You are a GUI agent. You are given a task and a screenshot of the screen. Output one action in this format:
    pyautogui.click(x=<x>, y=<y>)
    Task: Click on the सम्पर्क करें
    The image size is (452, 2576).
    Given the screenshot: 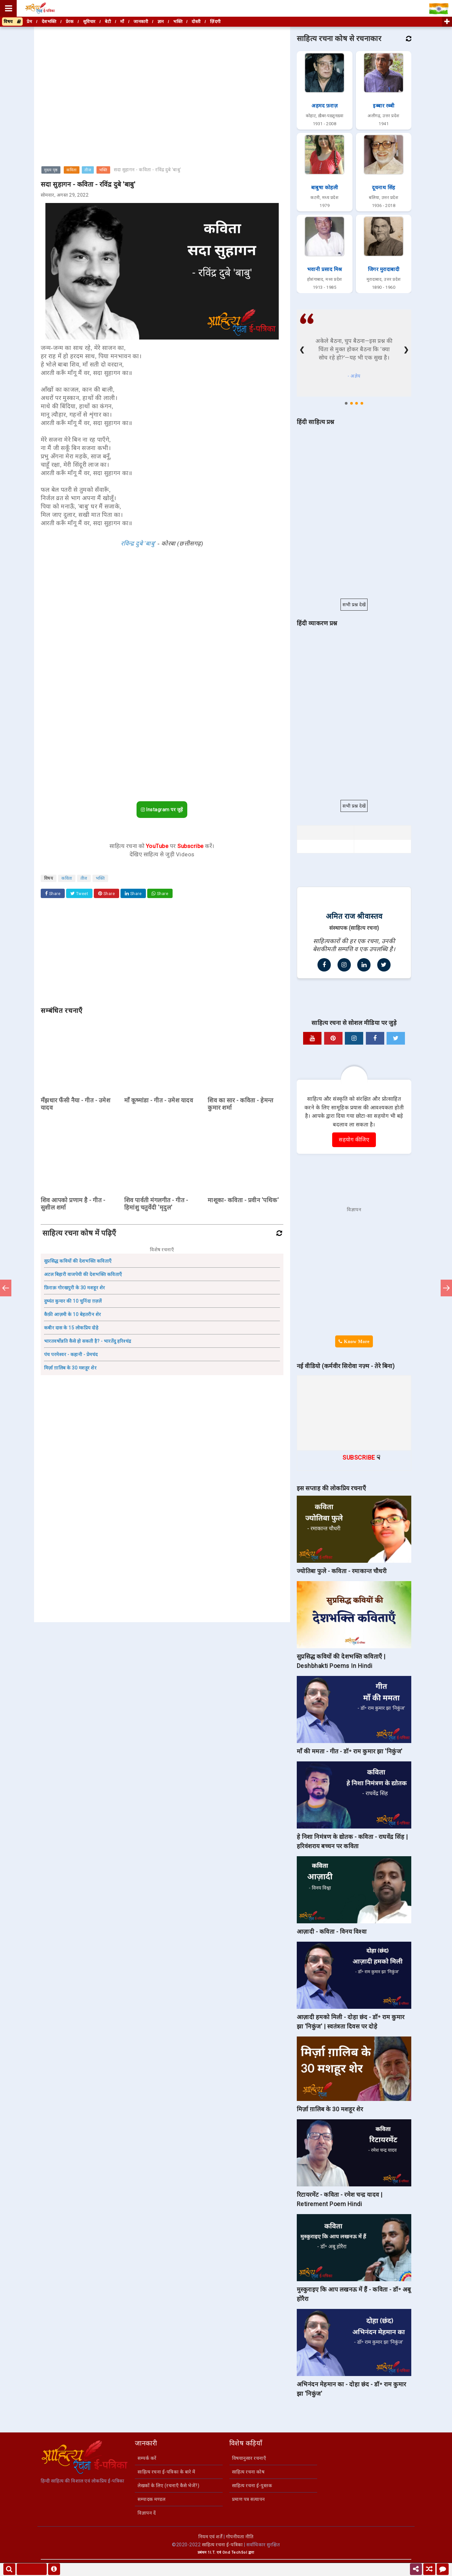 What is the action you would take?
    pyautogui.click(x=147, y=2458)
    